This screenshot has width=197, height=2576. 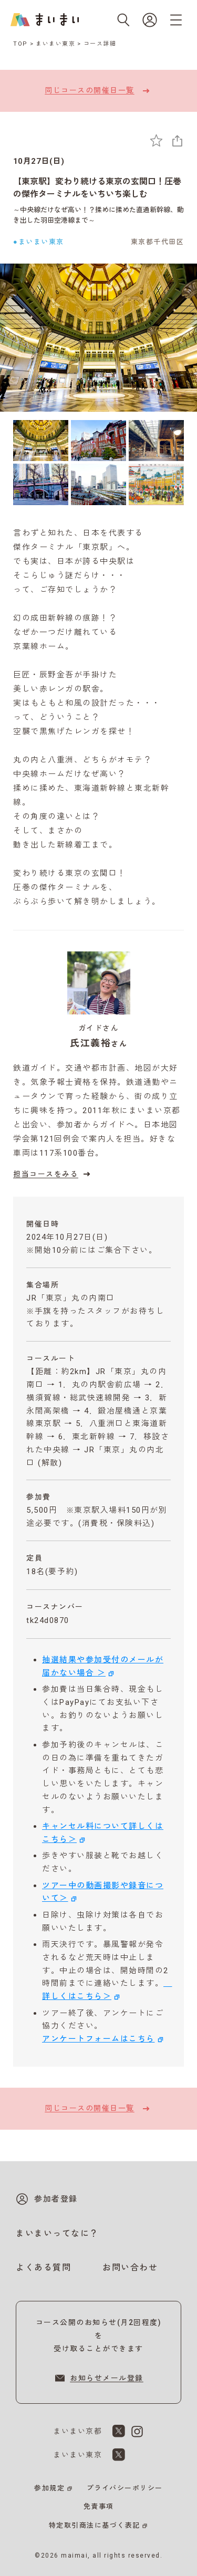 I want to click on 特定取引商法に基づく表記, so click(x=94, y=2525).